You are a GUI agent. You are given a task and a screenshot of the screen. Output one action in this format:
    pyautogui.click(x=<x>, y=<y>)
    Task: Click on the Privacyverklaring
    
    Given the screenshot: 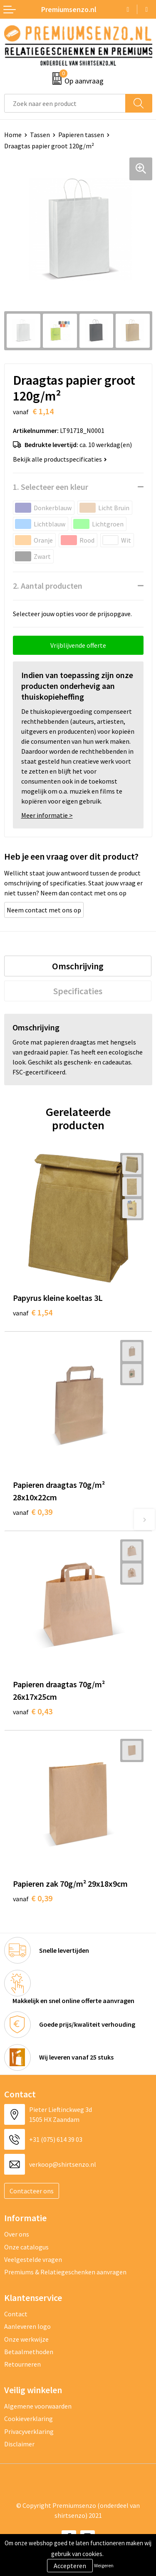 What is the action you would take?
    pyautogui.click(x=29, y=2431)
    